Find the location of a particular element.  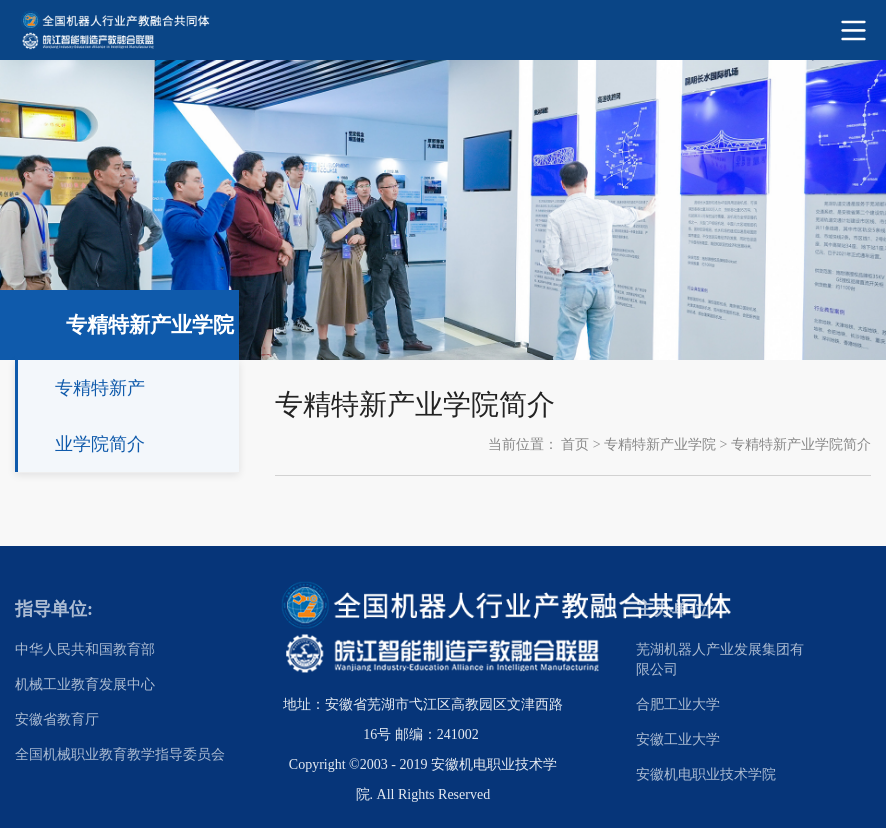

专精特新产业学院 is located at coordinates (660, 444).